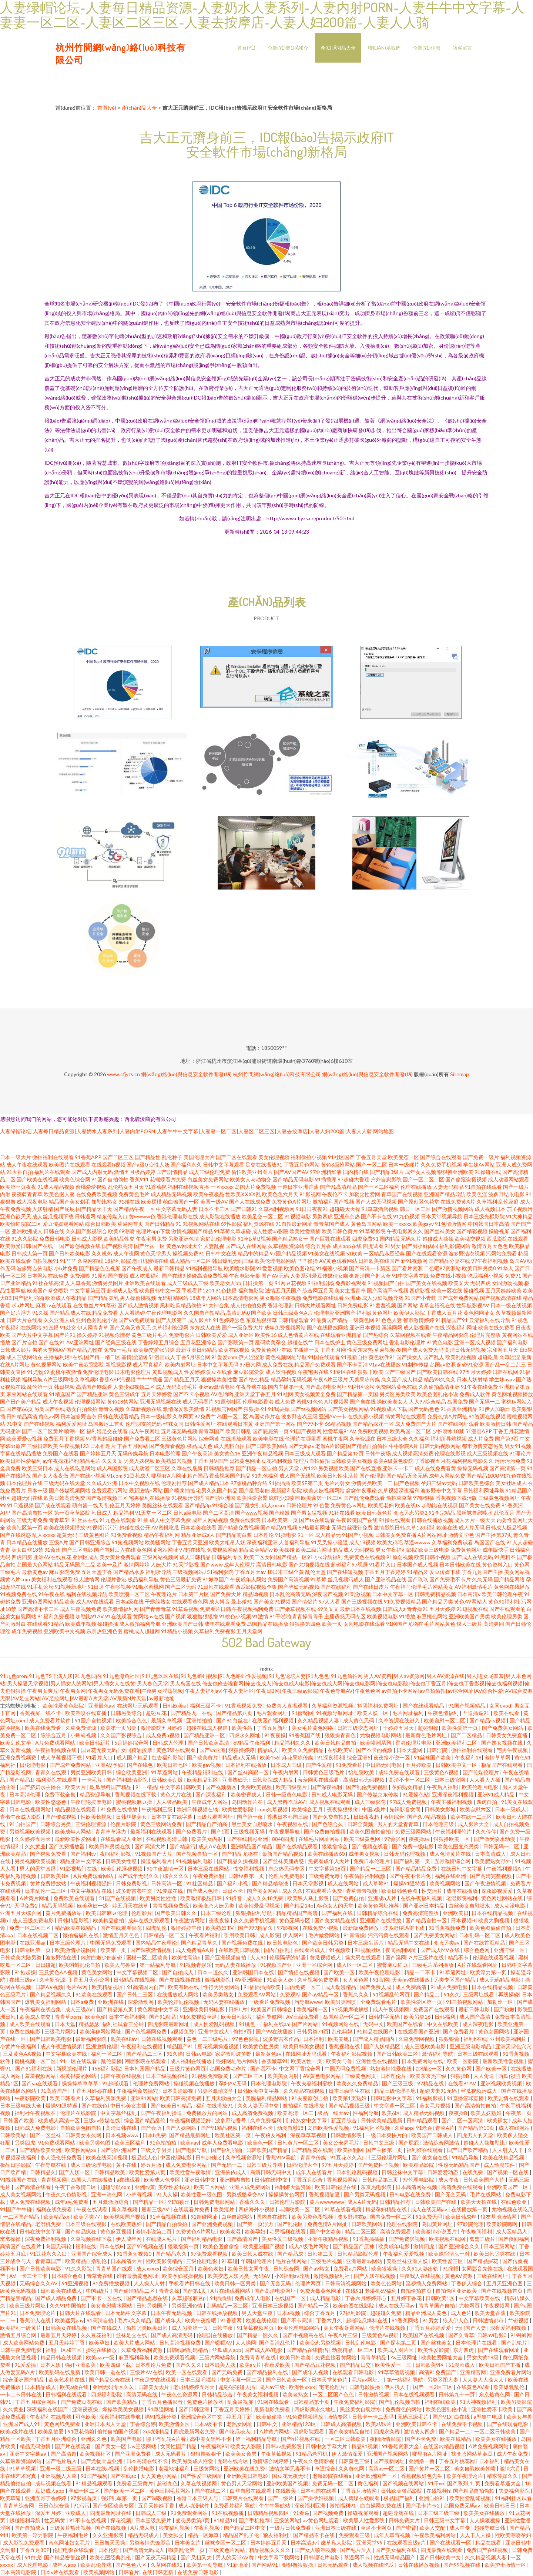 Image resolution: width=533 pixels, height=2576 pixels. Describe the element at coordinates (508, 2076) in the screenshot. I see `西瓜伦理` at that location.